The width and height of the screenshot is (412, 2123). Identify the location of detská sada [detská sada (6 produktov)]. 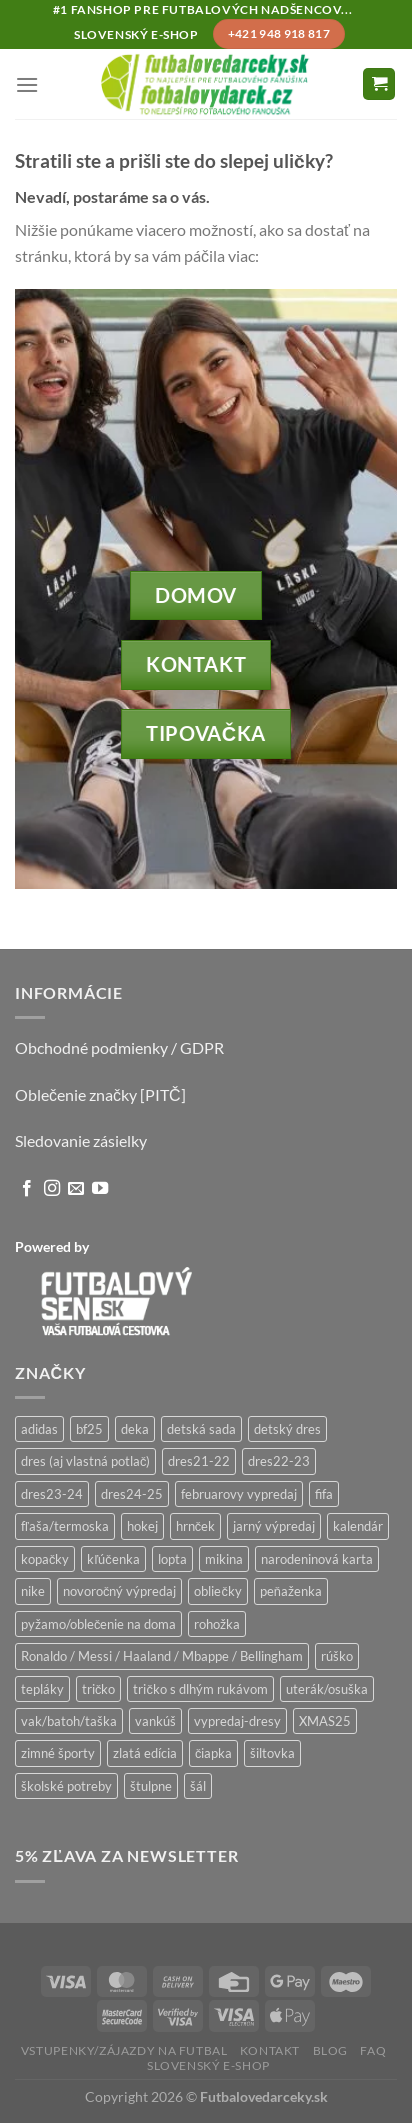
(201, 1429).